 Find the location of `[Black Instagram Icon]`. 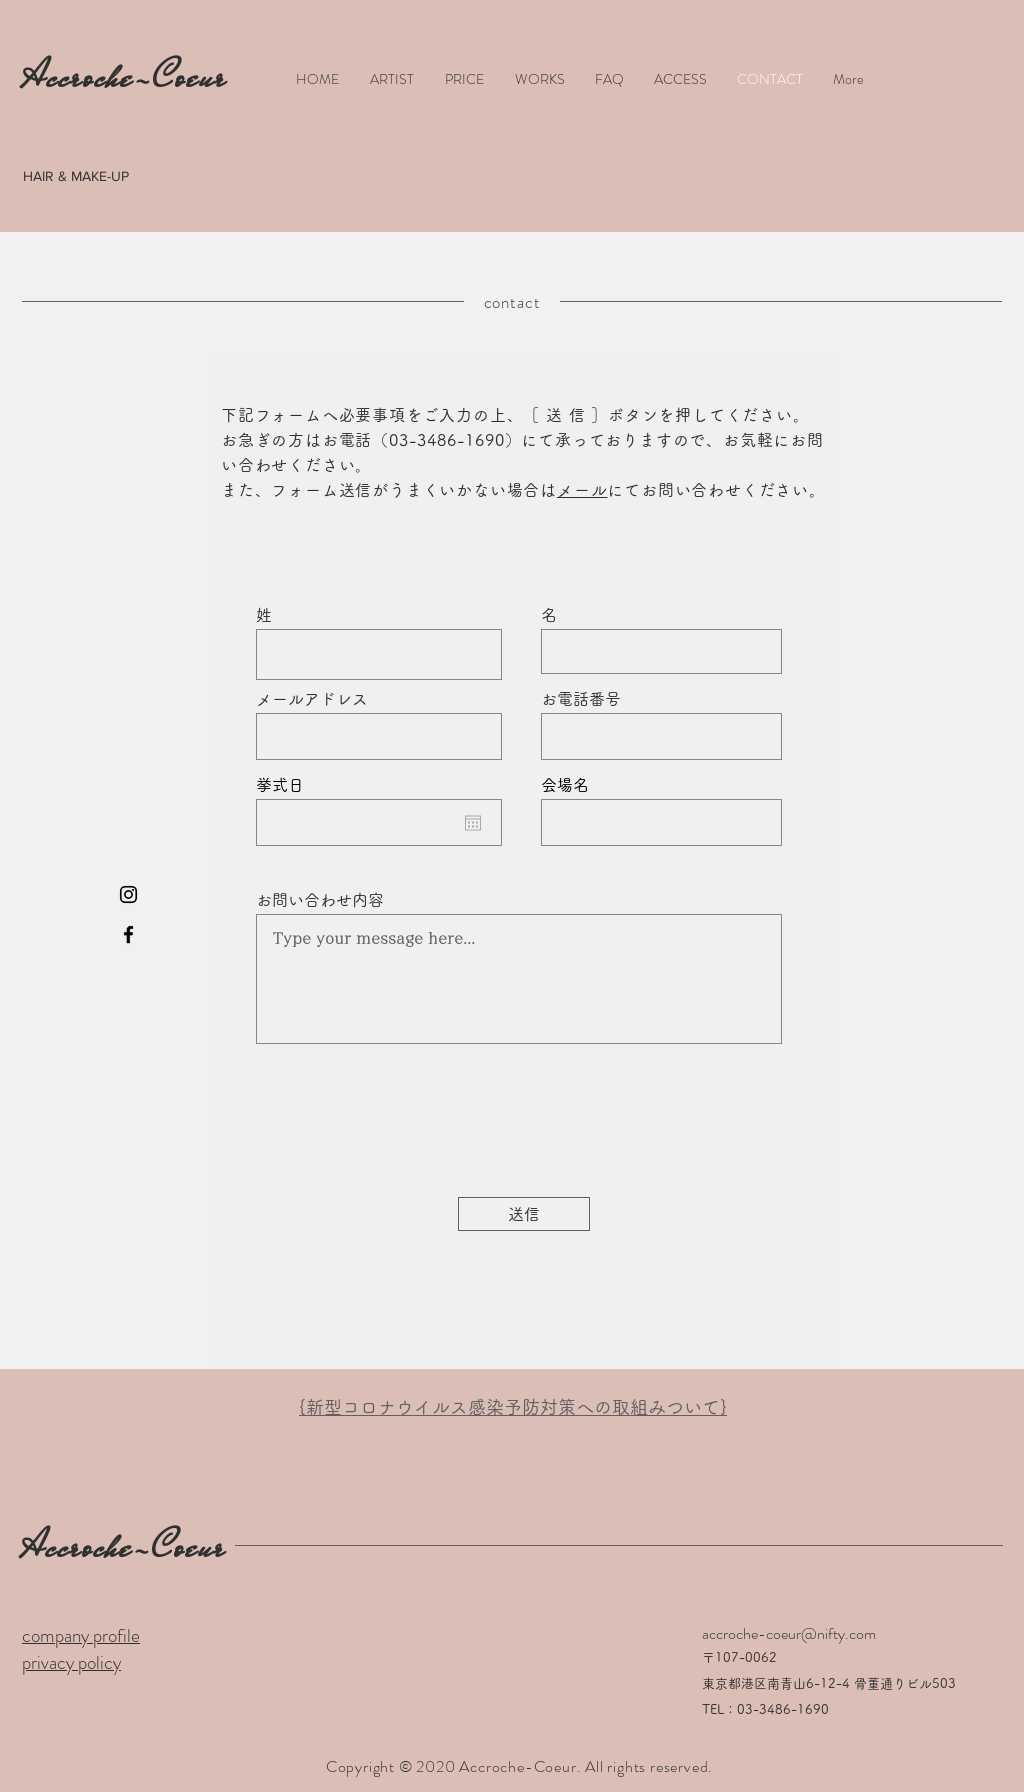

[Black Instagram Icon] is located at coordinates (128, 894).